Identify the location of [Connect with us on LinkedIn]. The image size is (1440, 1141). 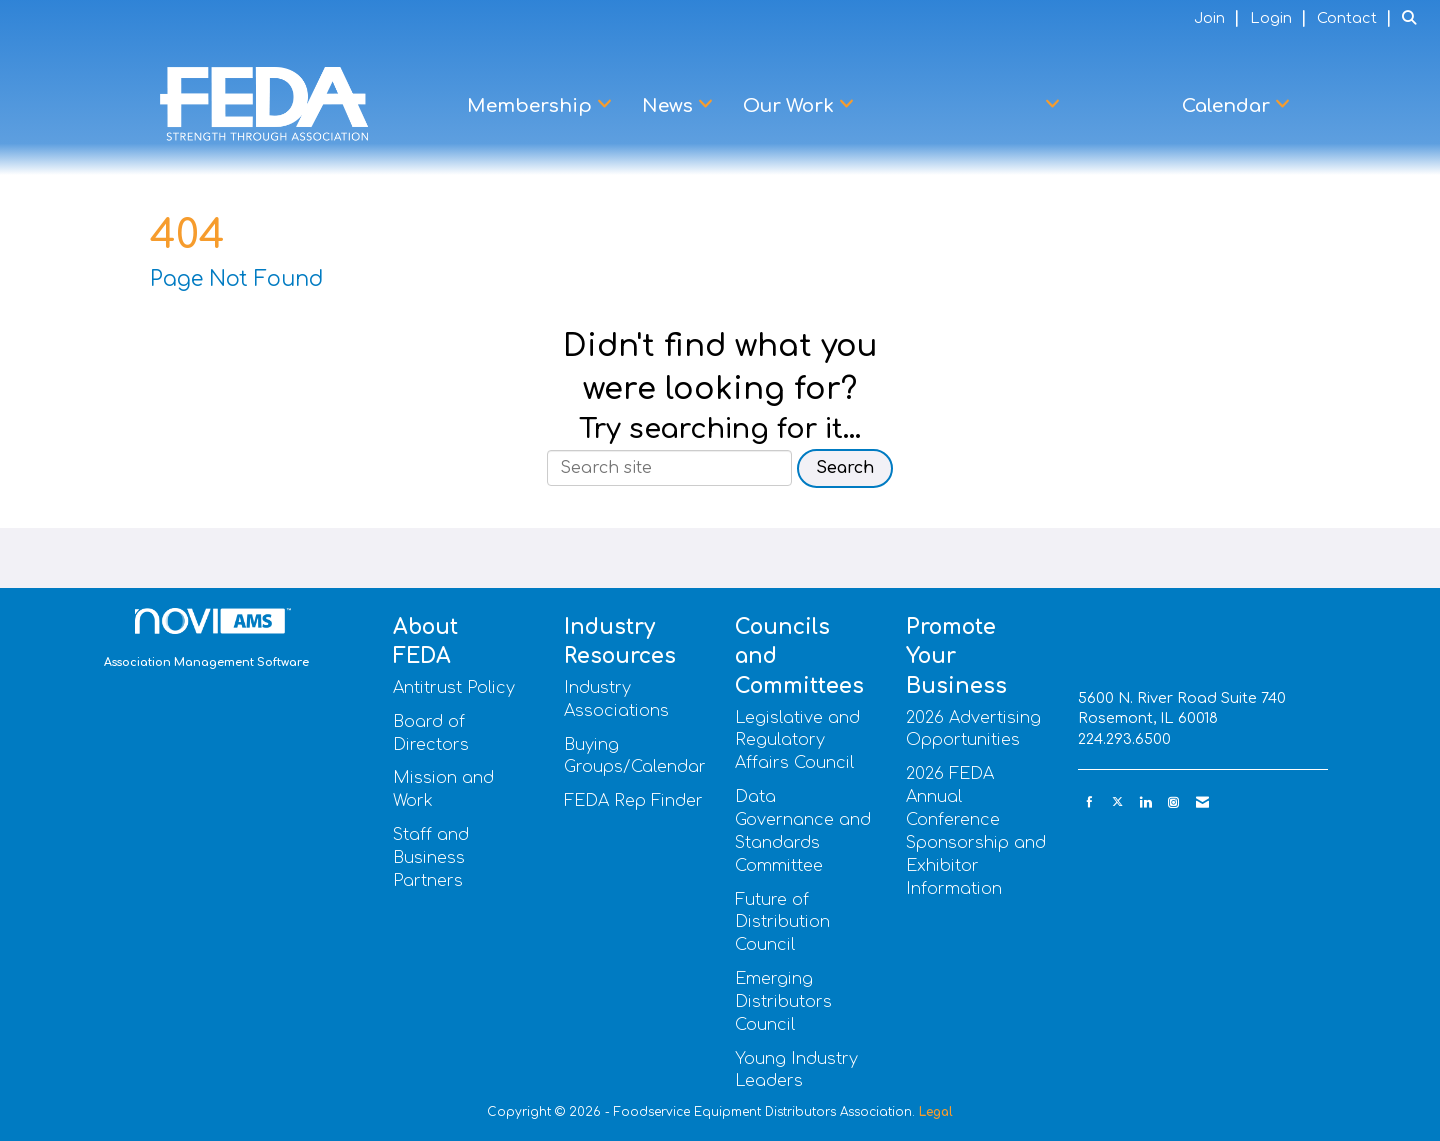
(1145, 802).